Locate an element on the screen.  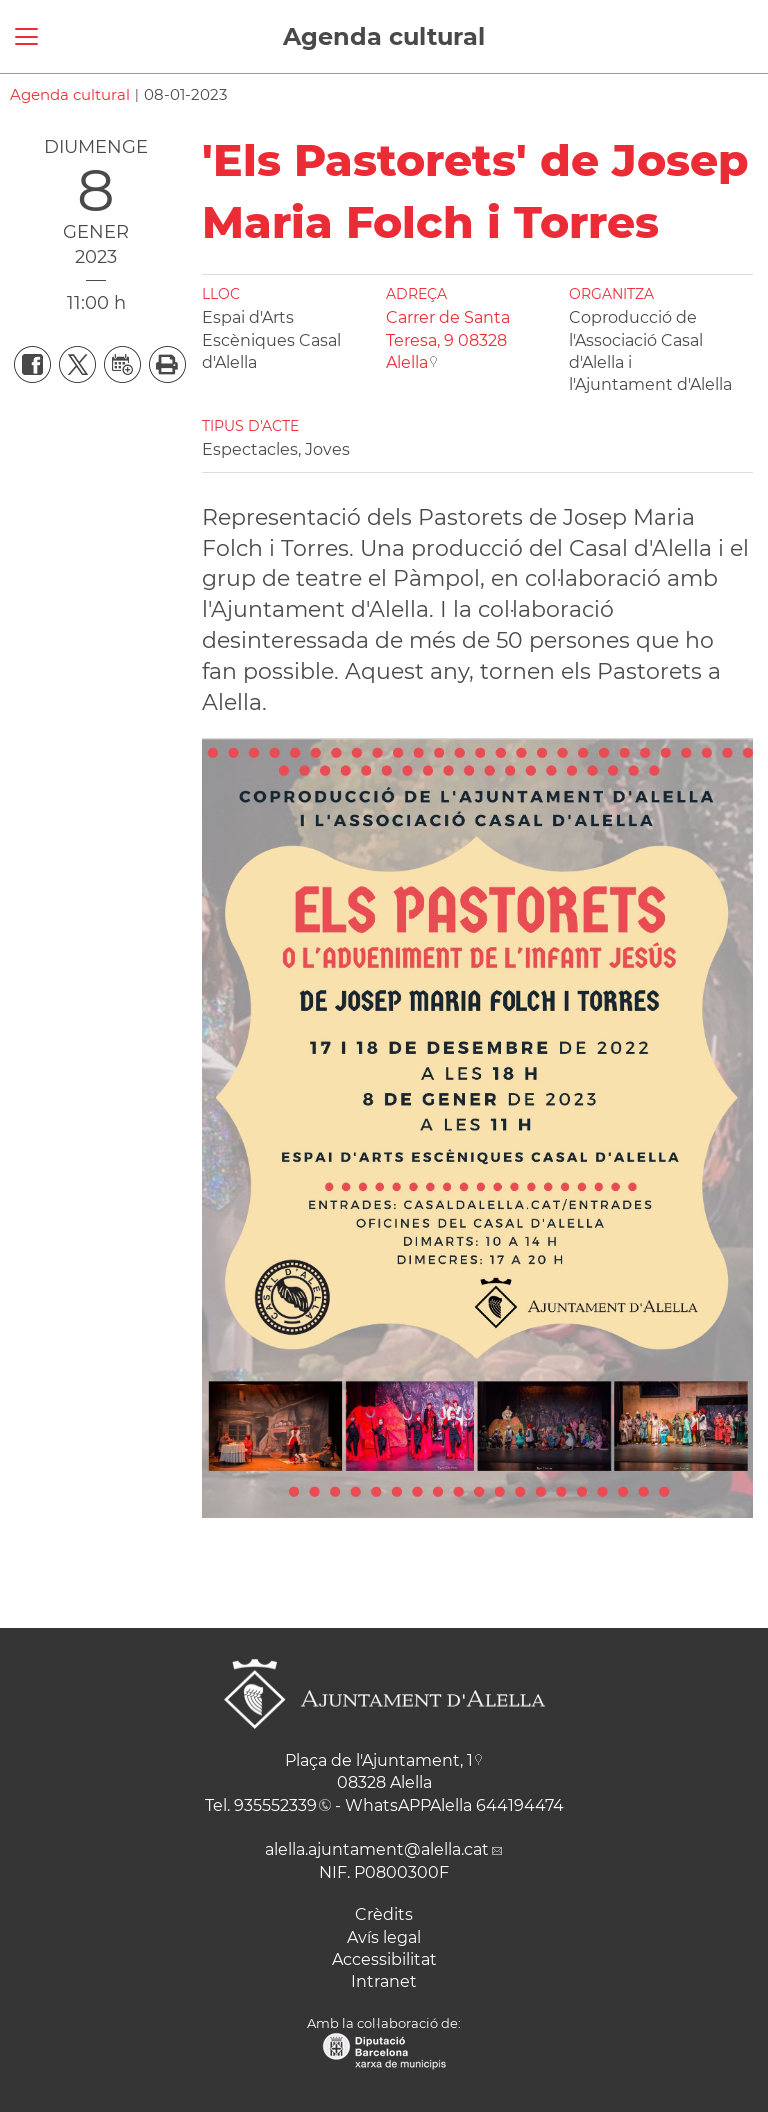
alella.ajuntament@alella.cat is located at coordinates (377, 1849).